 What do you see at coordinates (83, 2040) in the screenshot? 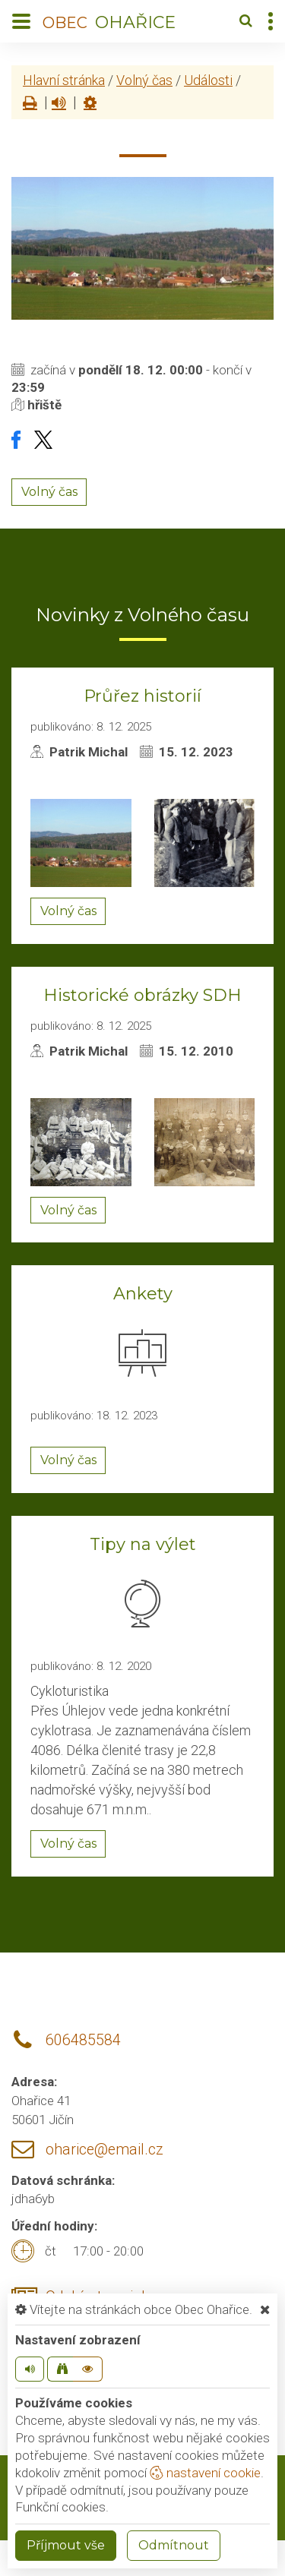
I see `606485584` at bounding box center [83, 2040].